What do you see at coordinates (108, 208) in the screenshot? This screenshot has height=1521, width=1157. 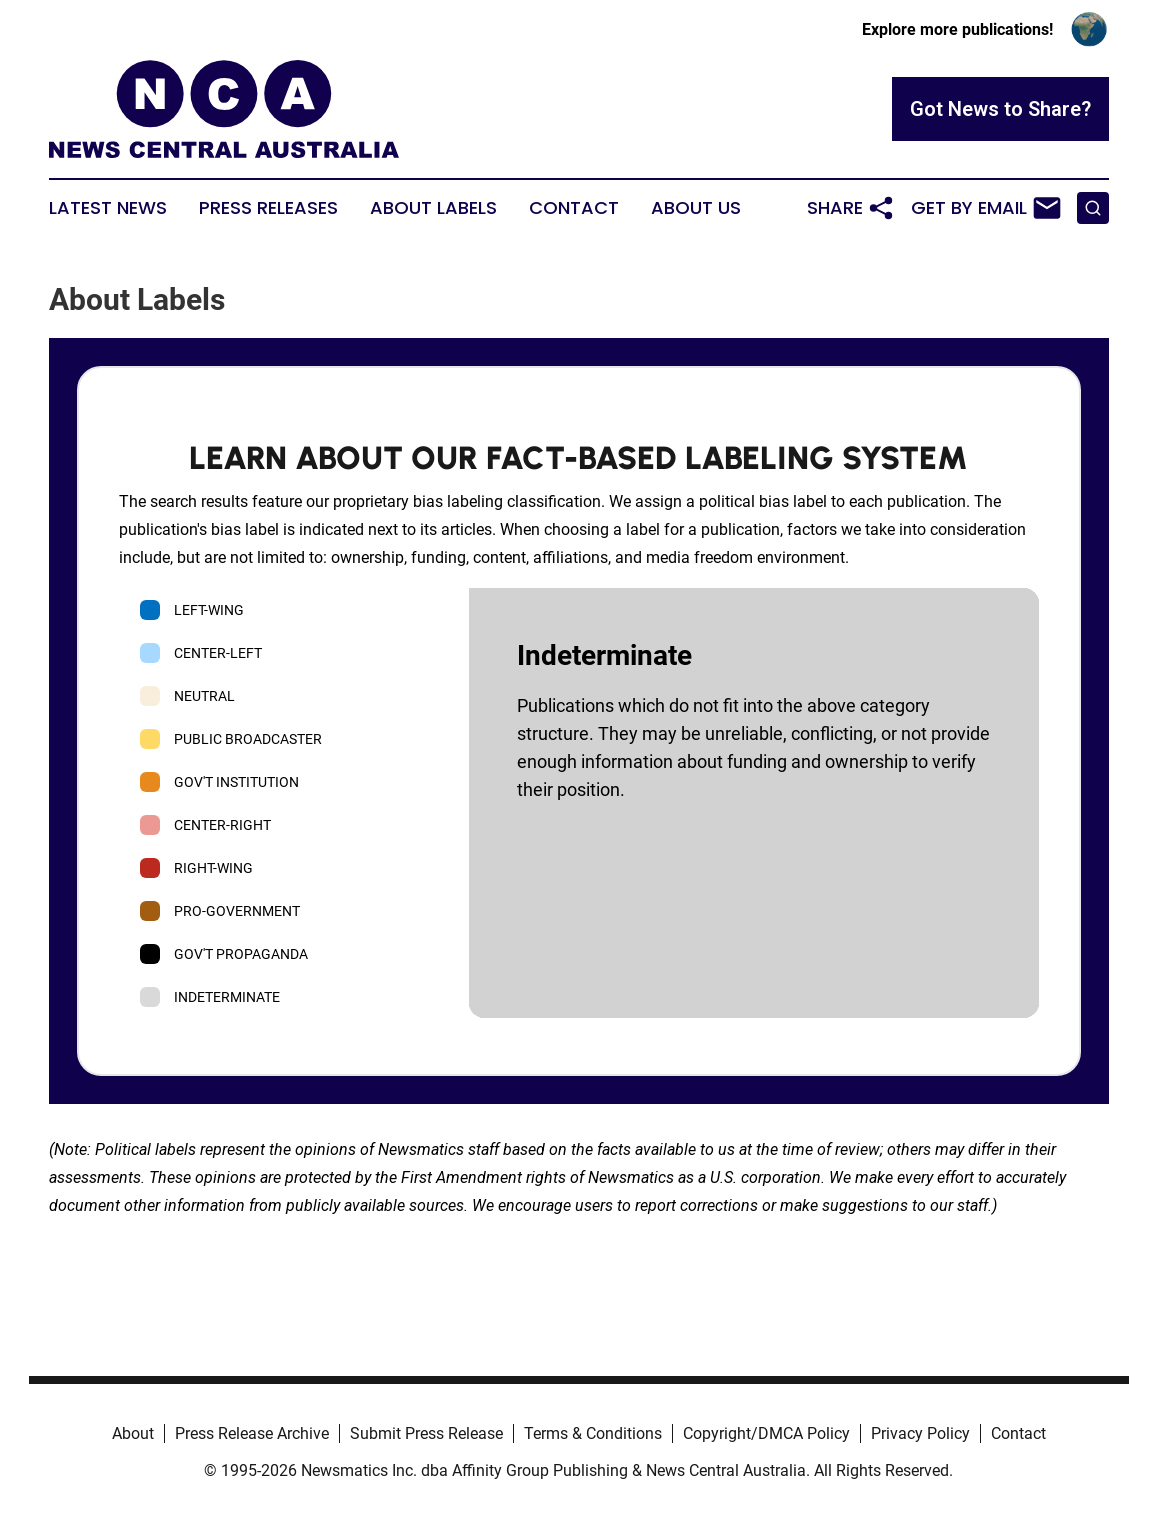 I see `Latest News` at bounding box center [108, 208].